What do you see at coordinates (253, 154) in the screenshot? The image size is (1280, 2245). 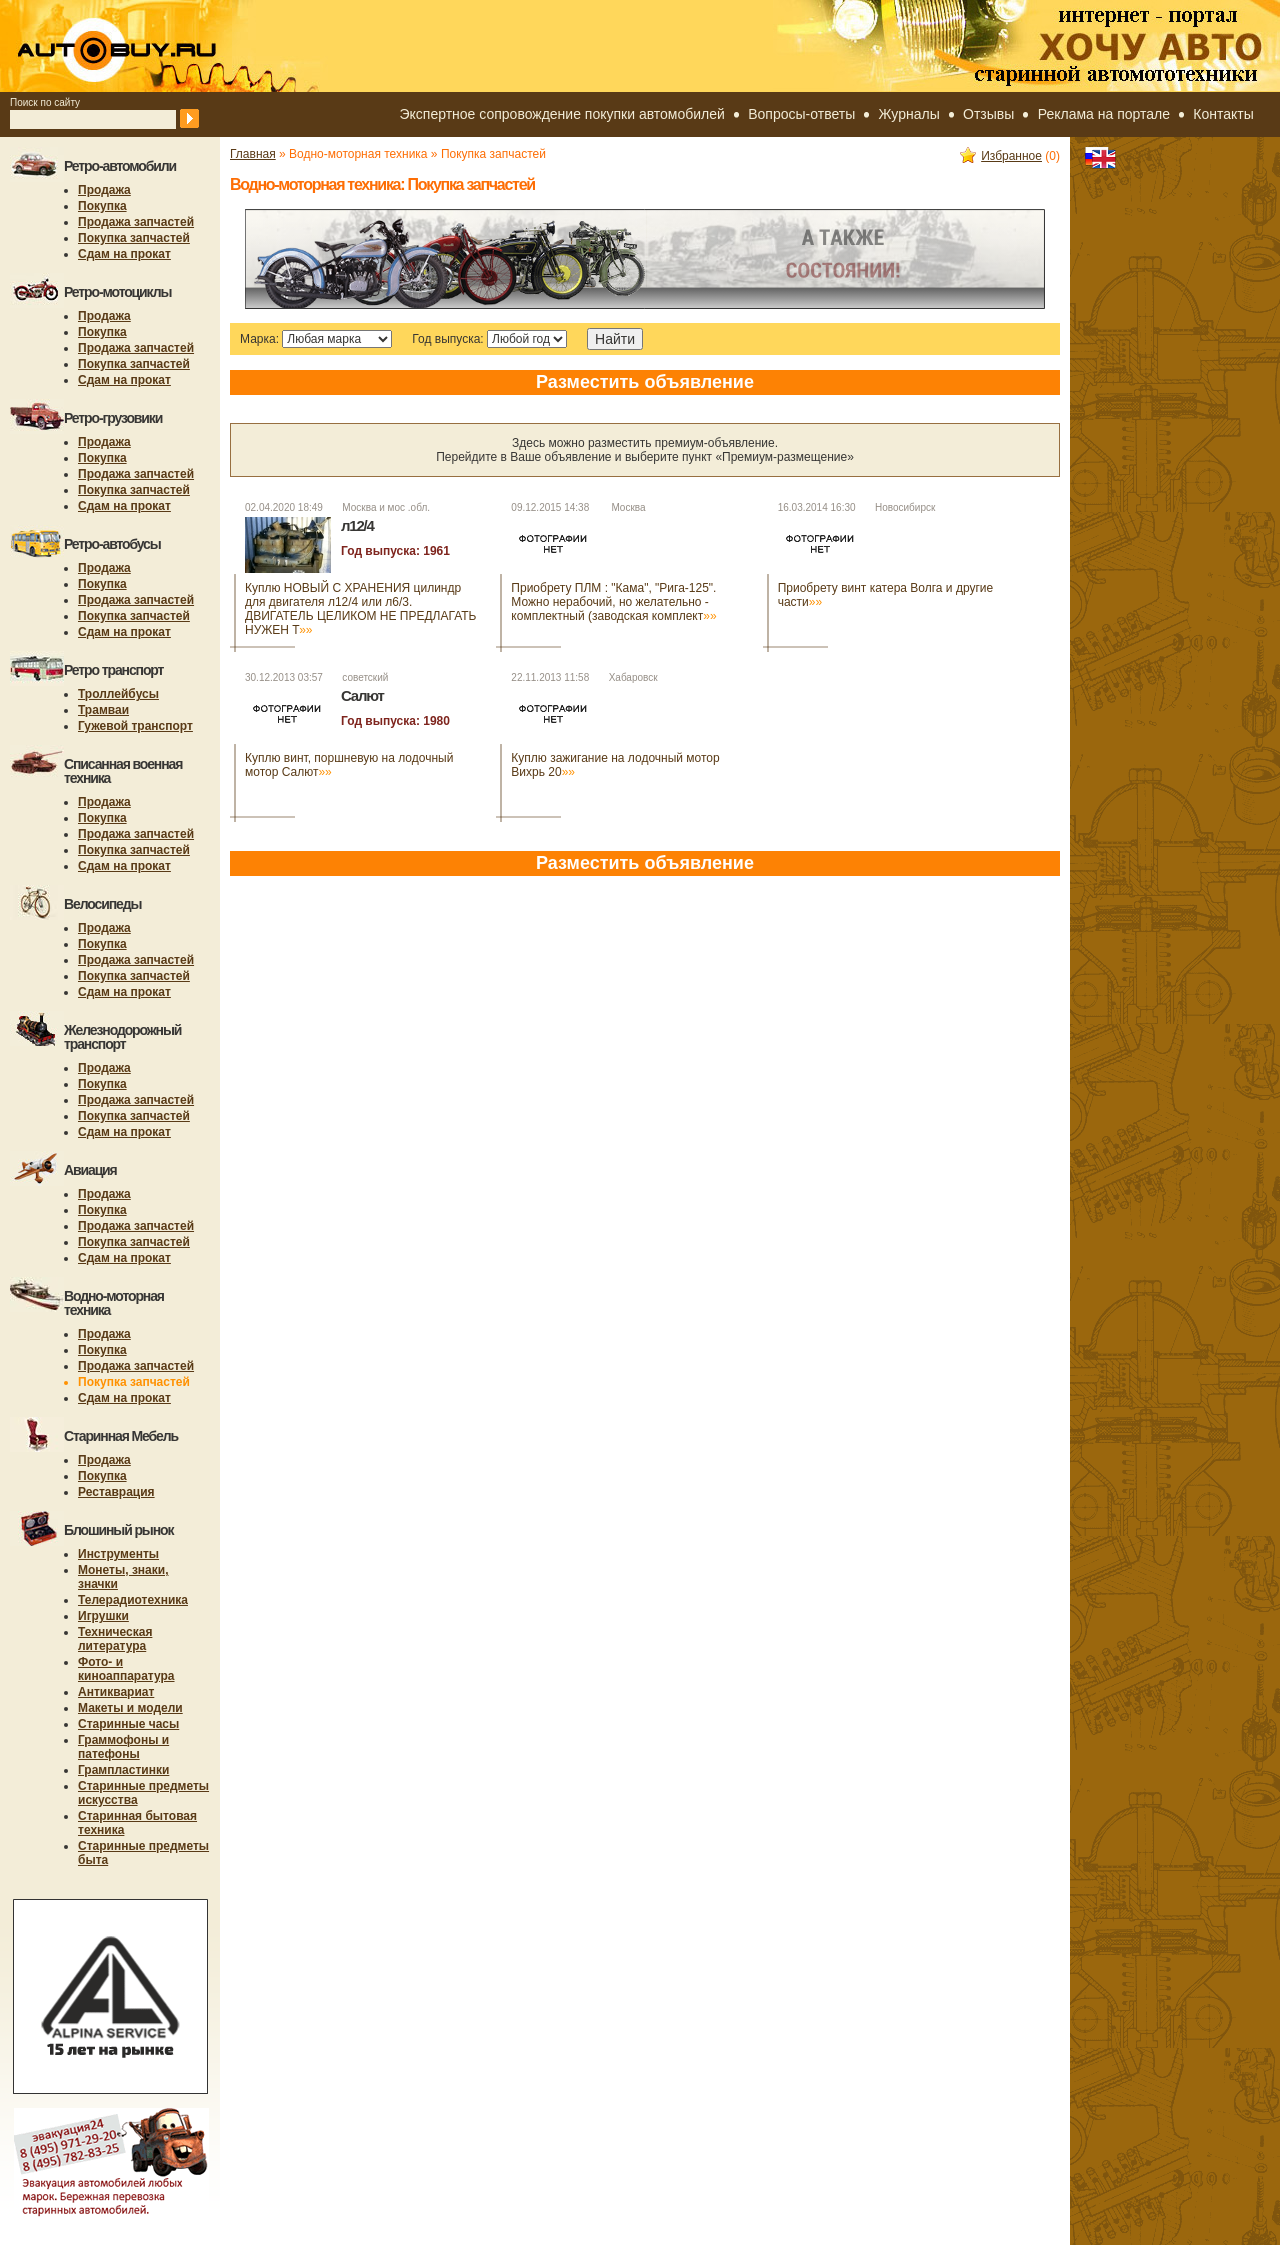 I see `Главная` at bounding box center [253, 154].